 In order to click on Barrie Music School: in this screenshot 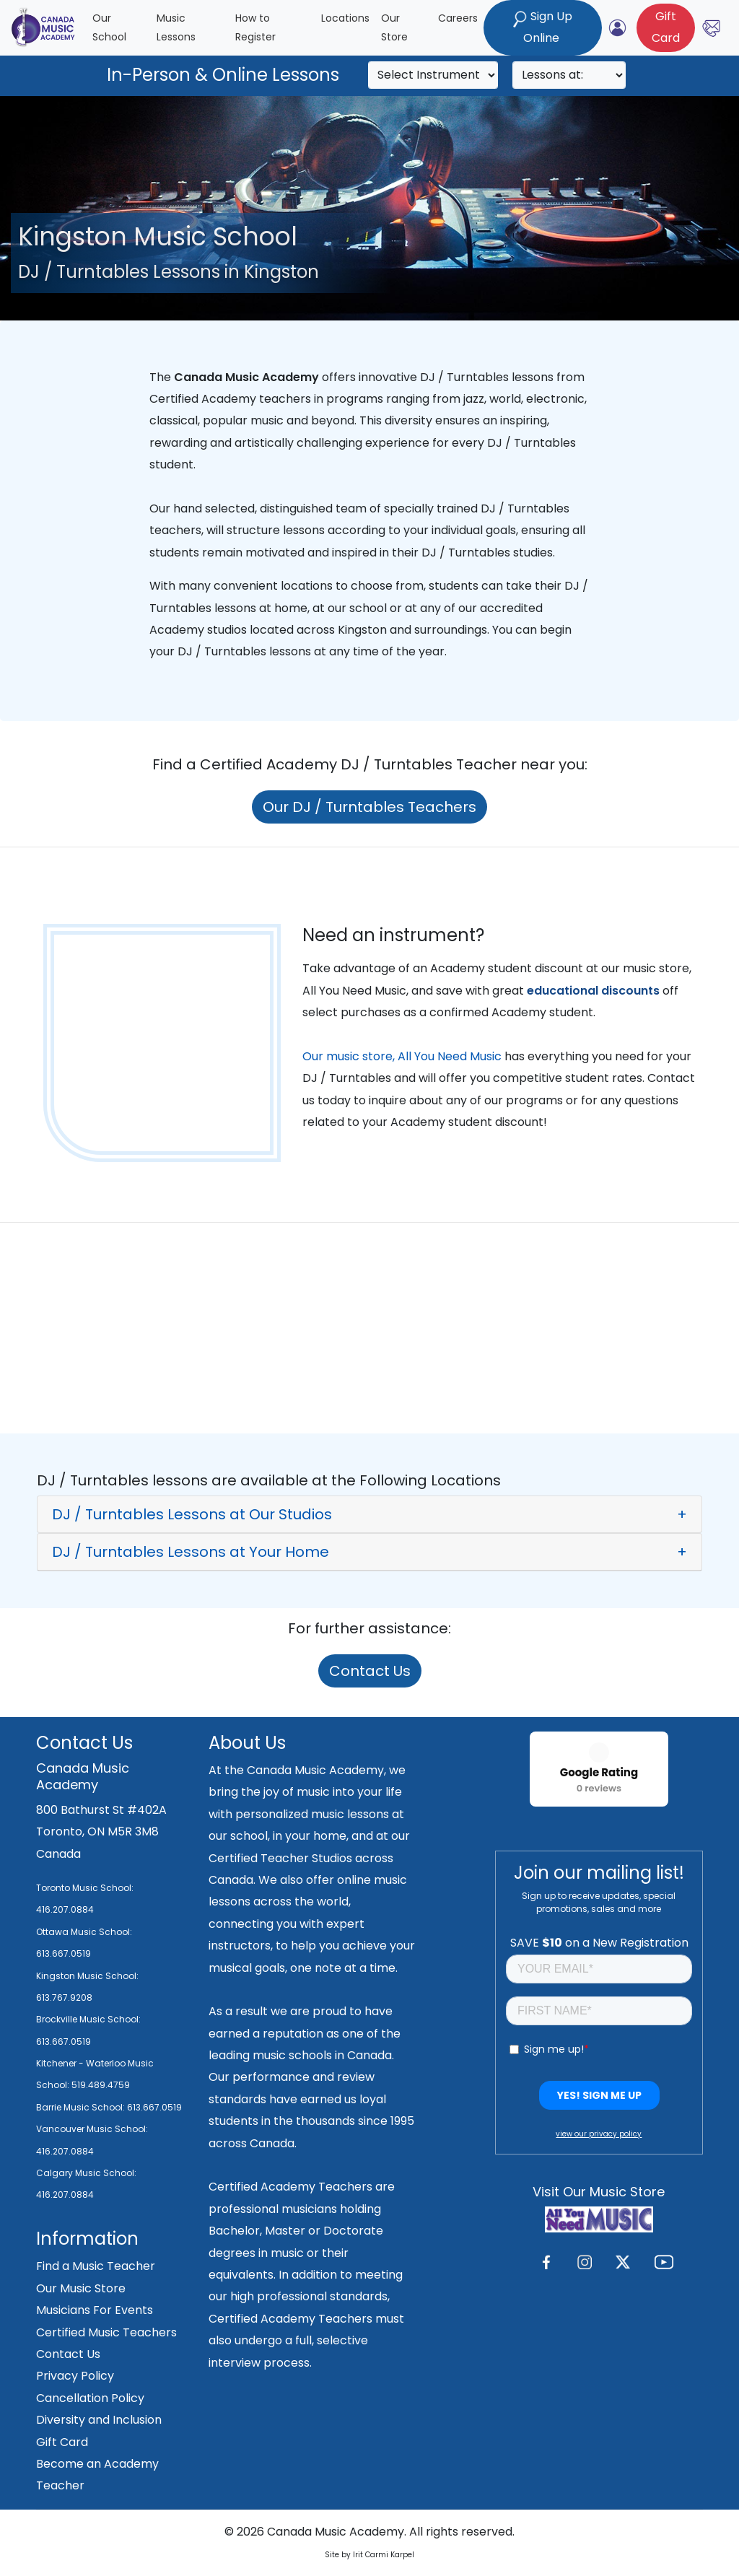, I will do `click(81, 2107)`.